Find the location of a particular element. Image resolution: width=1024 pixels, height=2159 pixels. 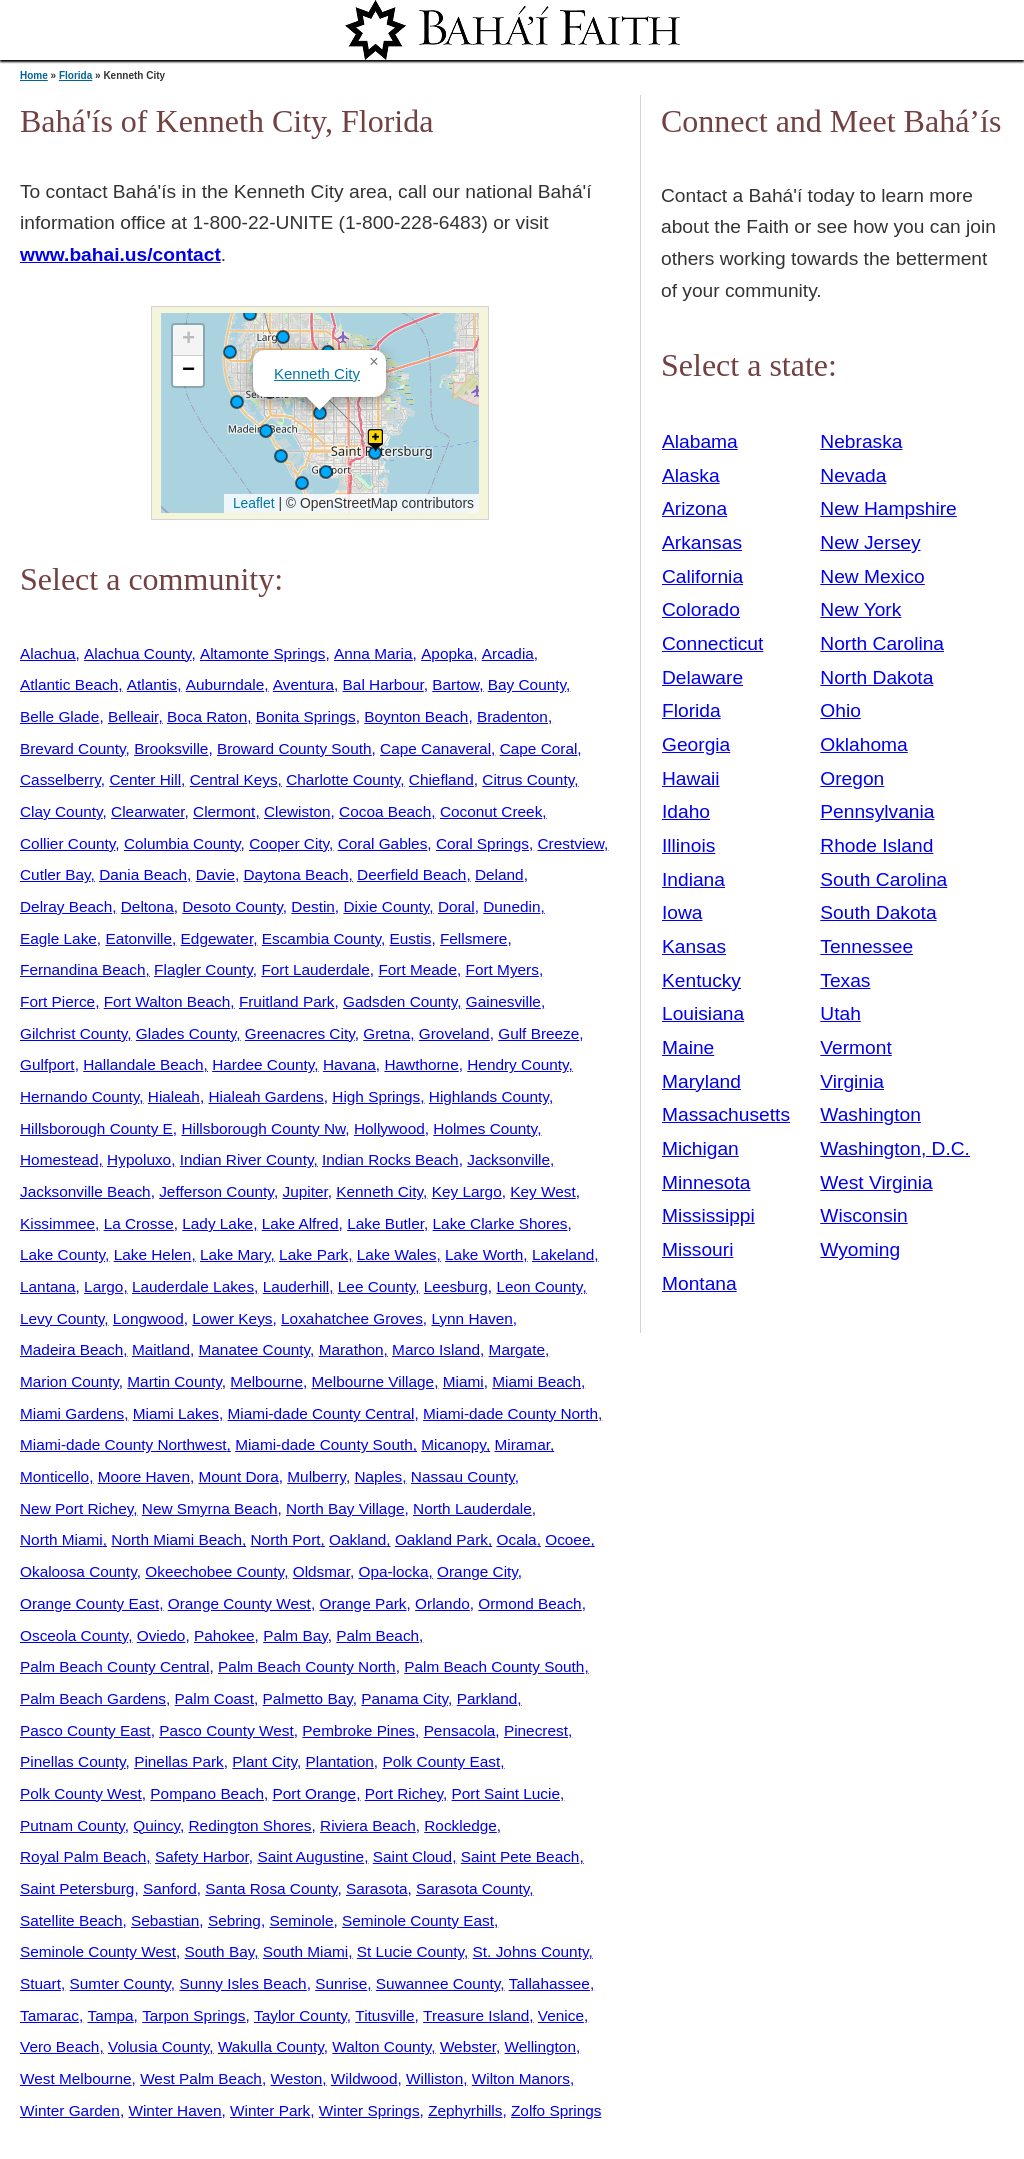

Belleair is located at coordinates (133, 716).